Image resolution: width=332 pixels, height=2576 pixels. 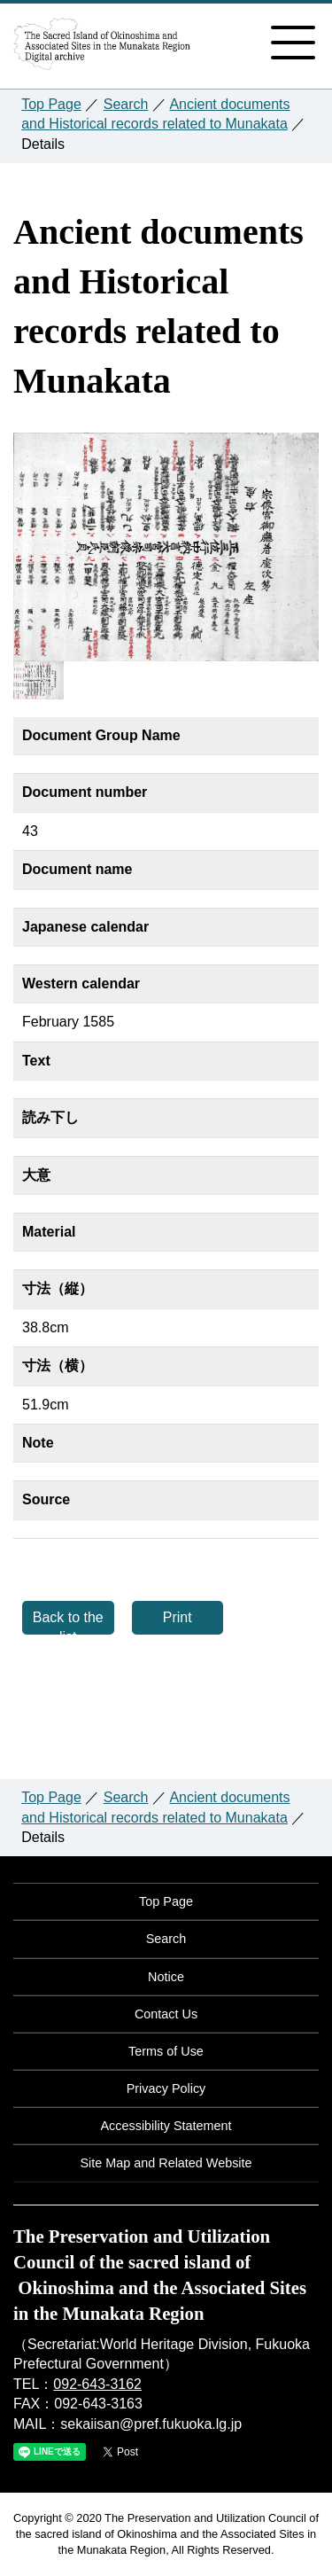 I want to click on Back to the list, so click(x=68, y=1622).